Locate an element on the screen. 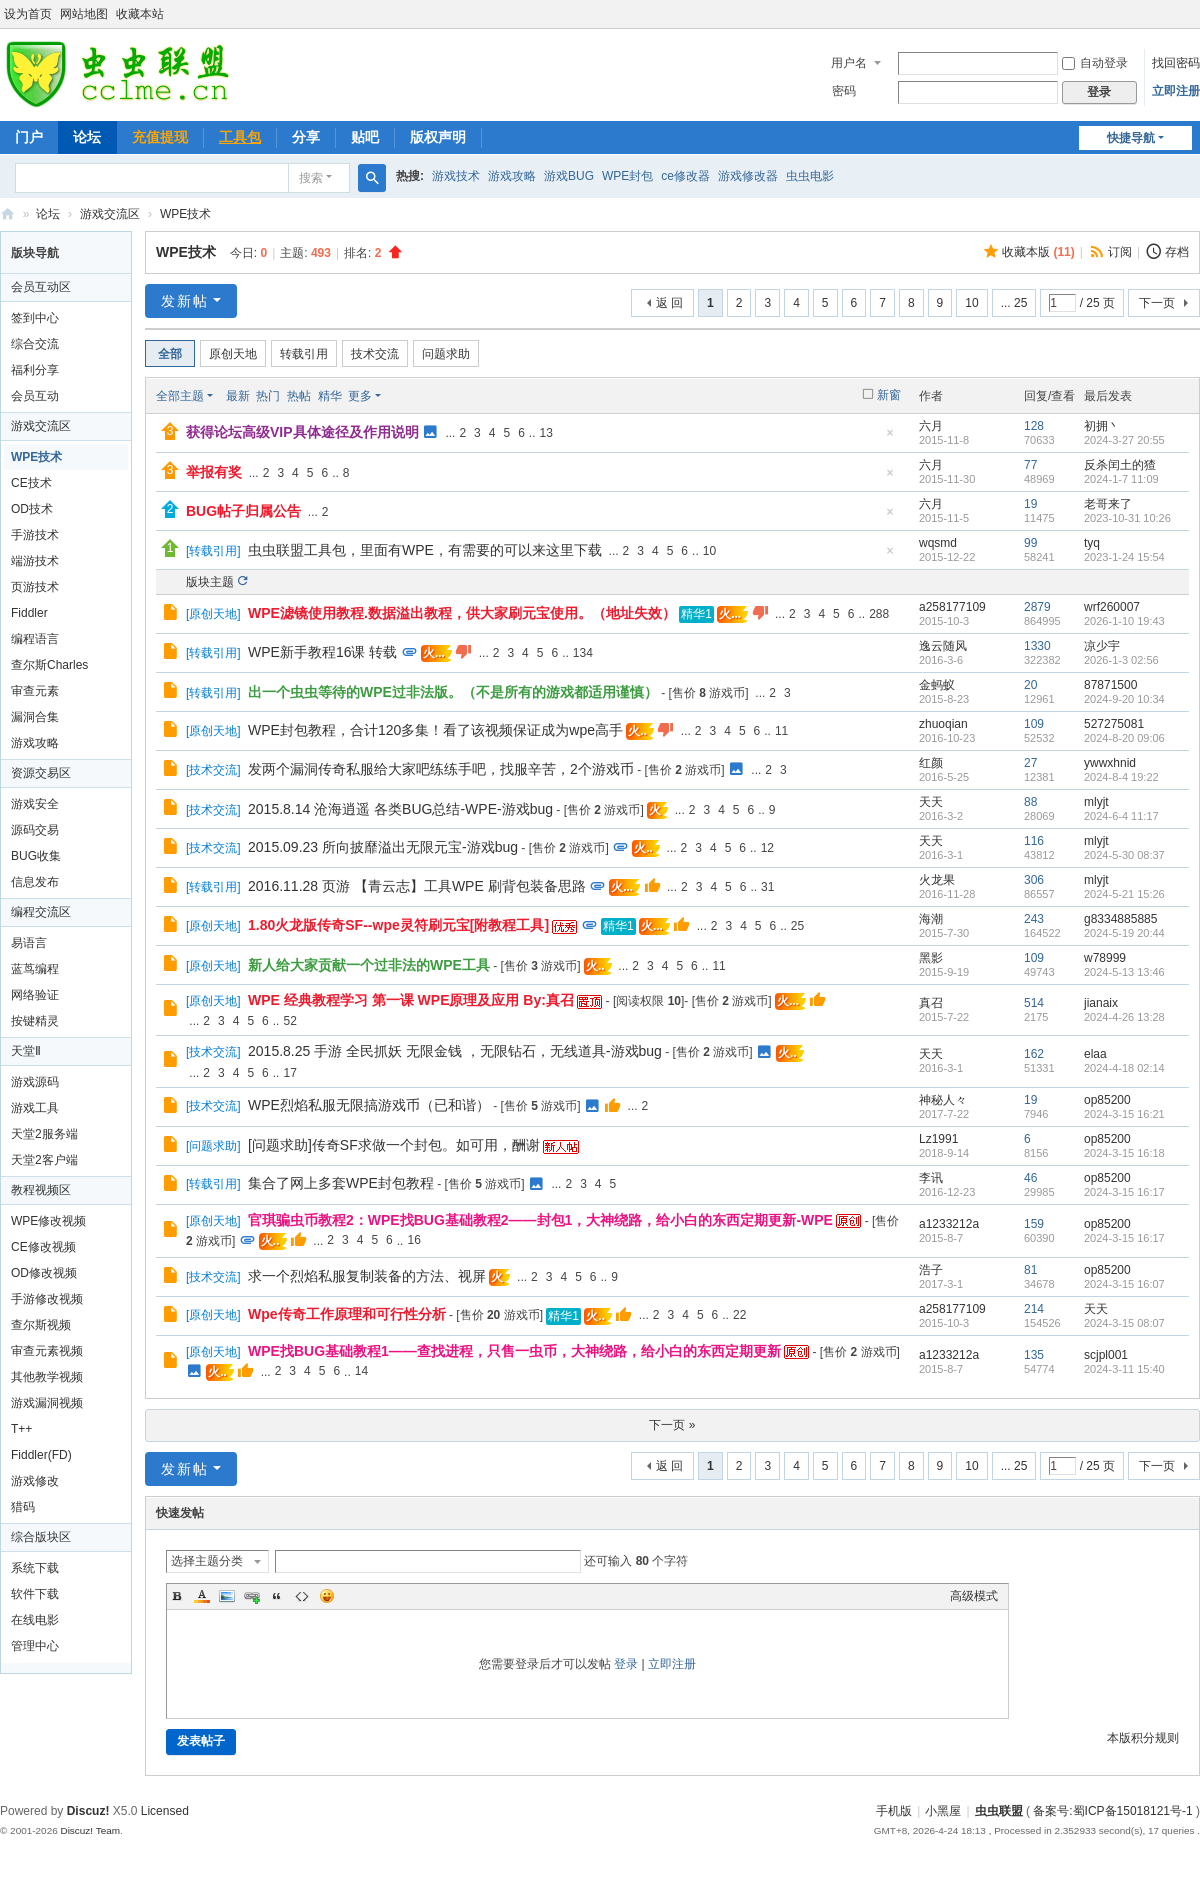  T++ is located at coordinates (21, 1429).